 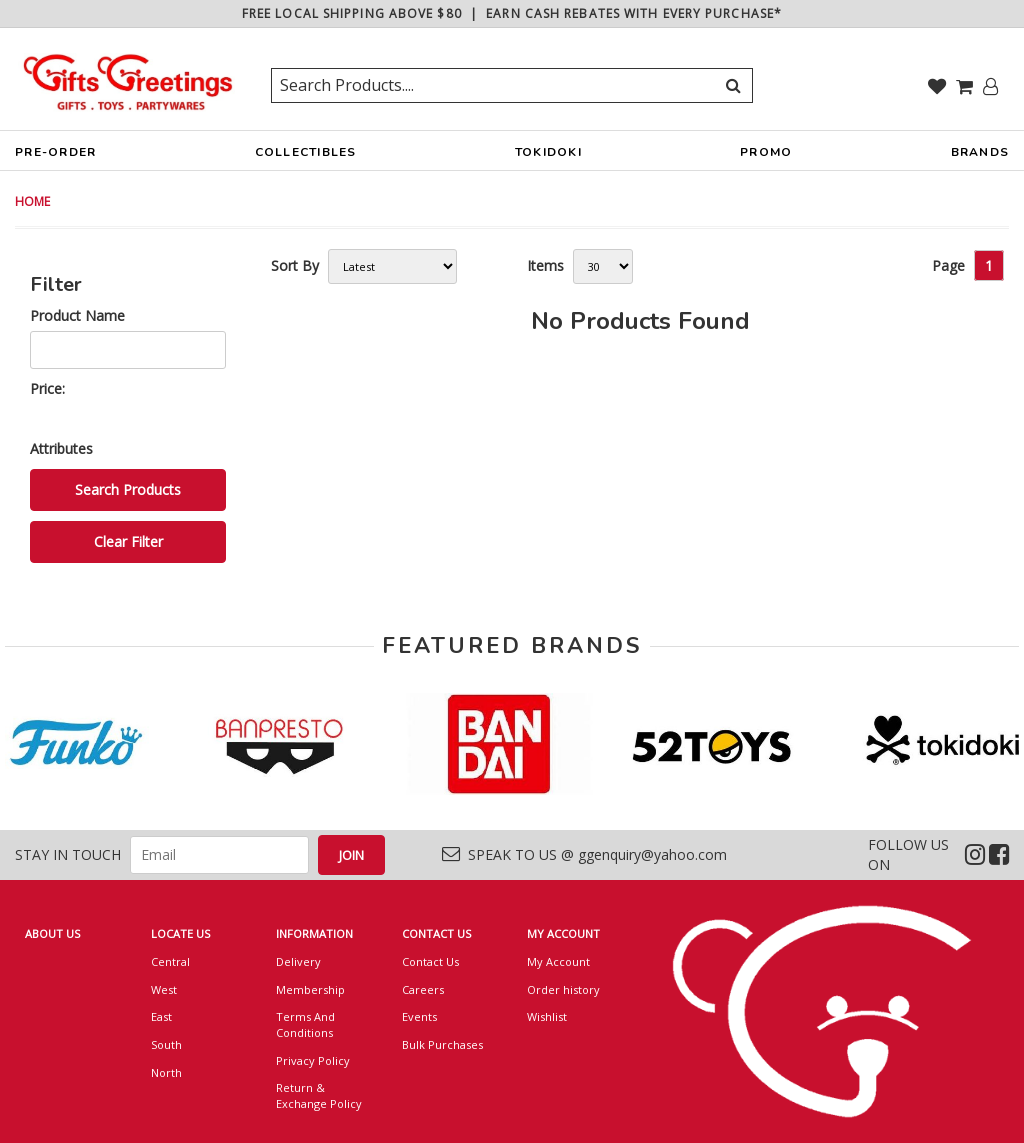 What do you see at coordinates (563, 989) in the screenshot?
I see `Order history` at bounding box center [563, 989].